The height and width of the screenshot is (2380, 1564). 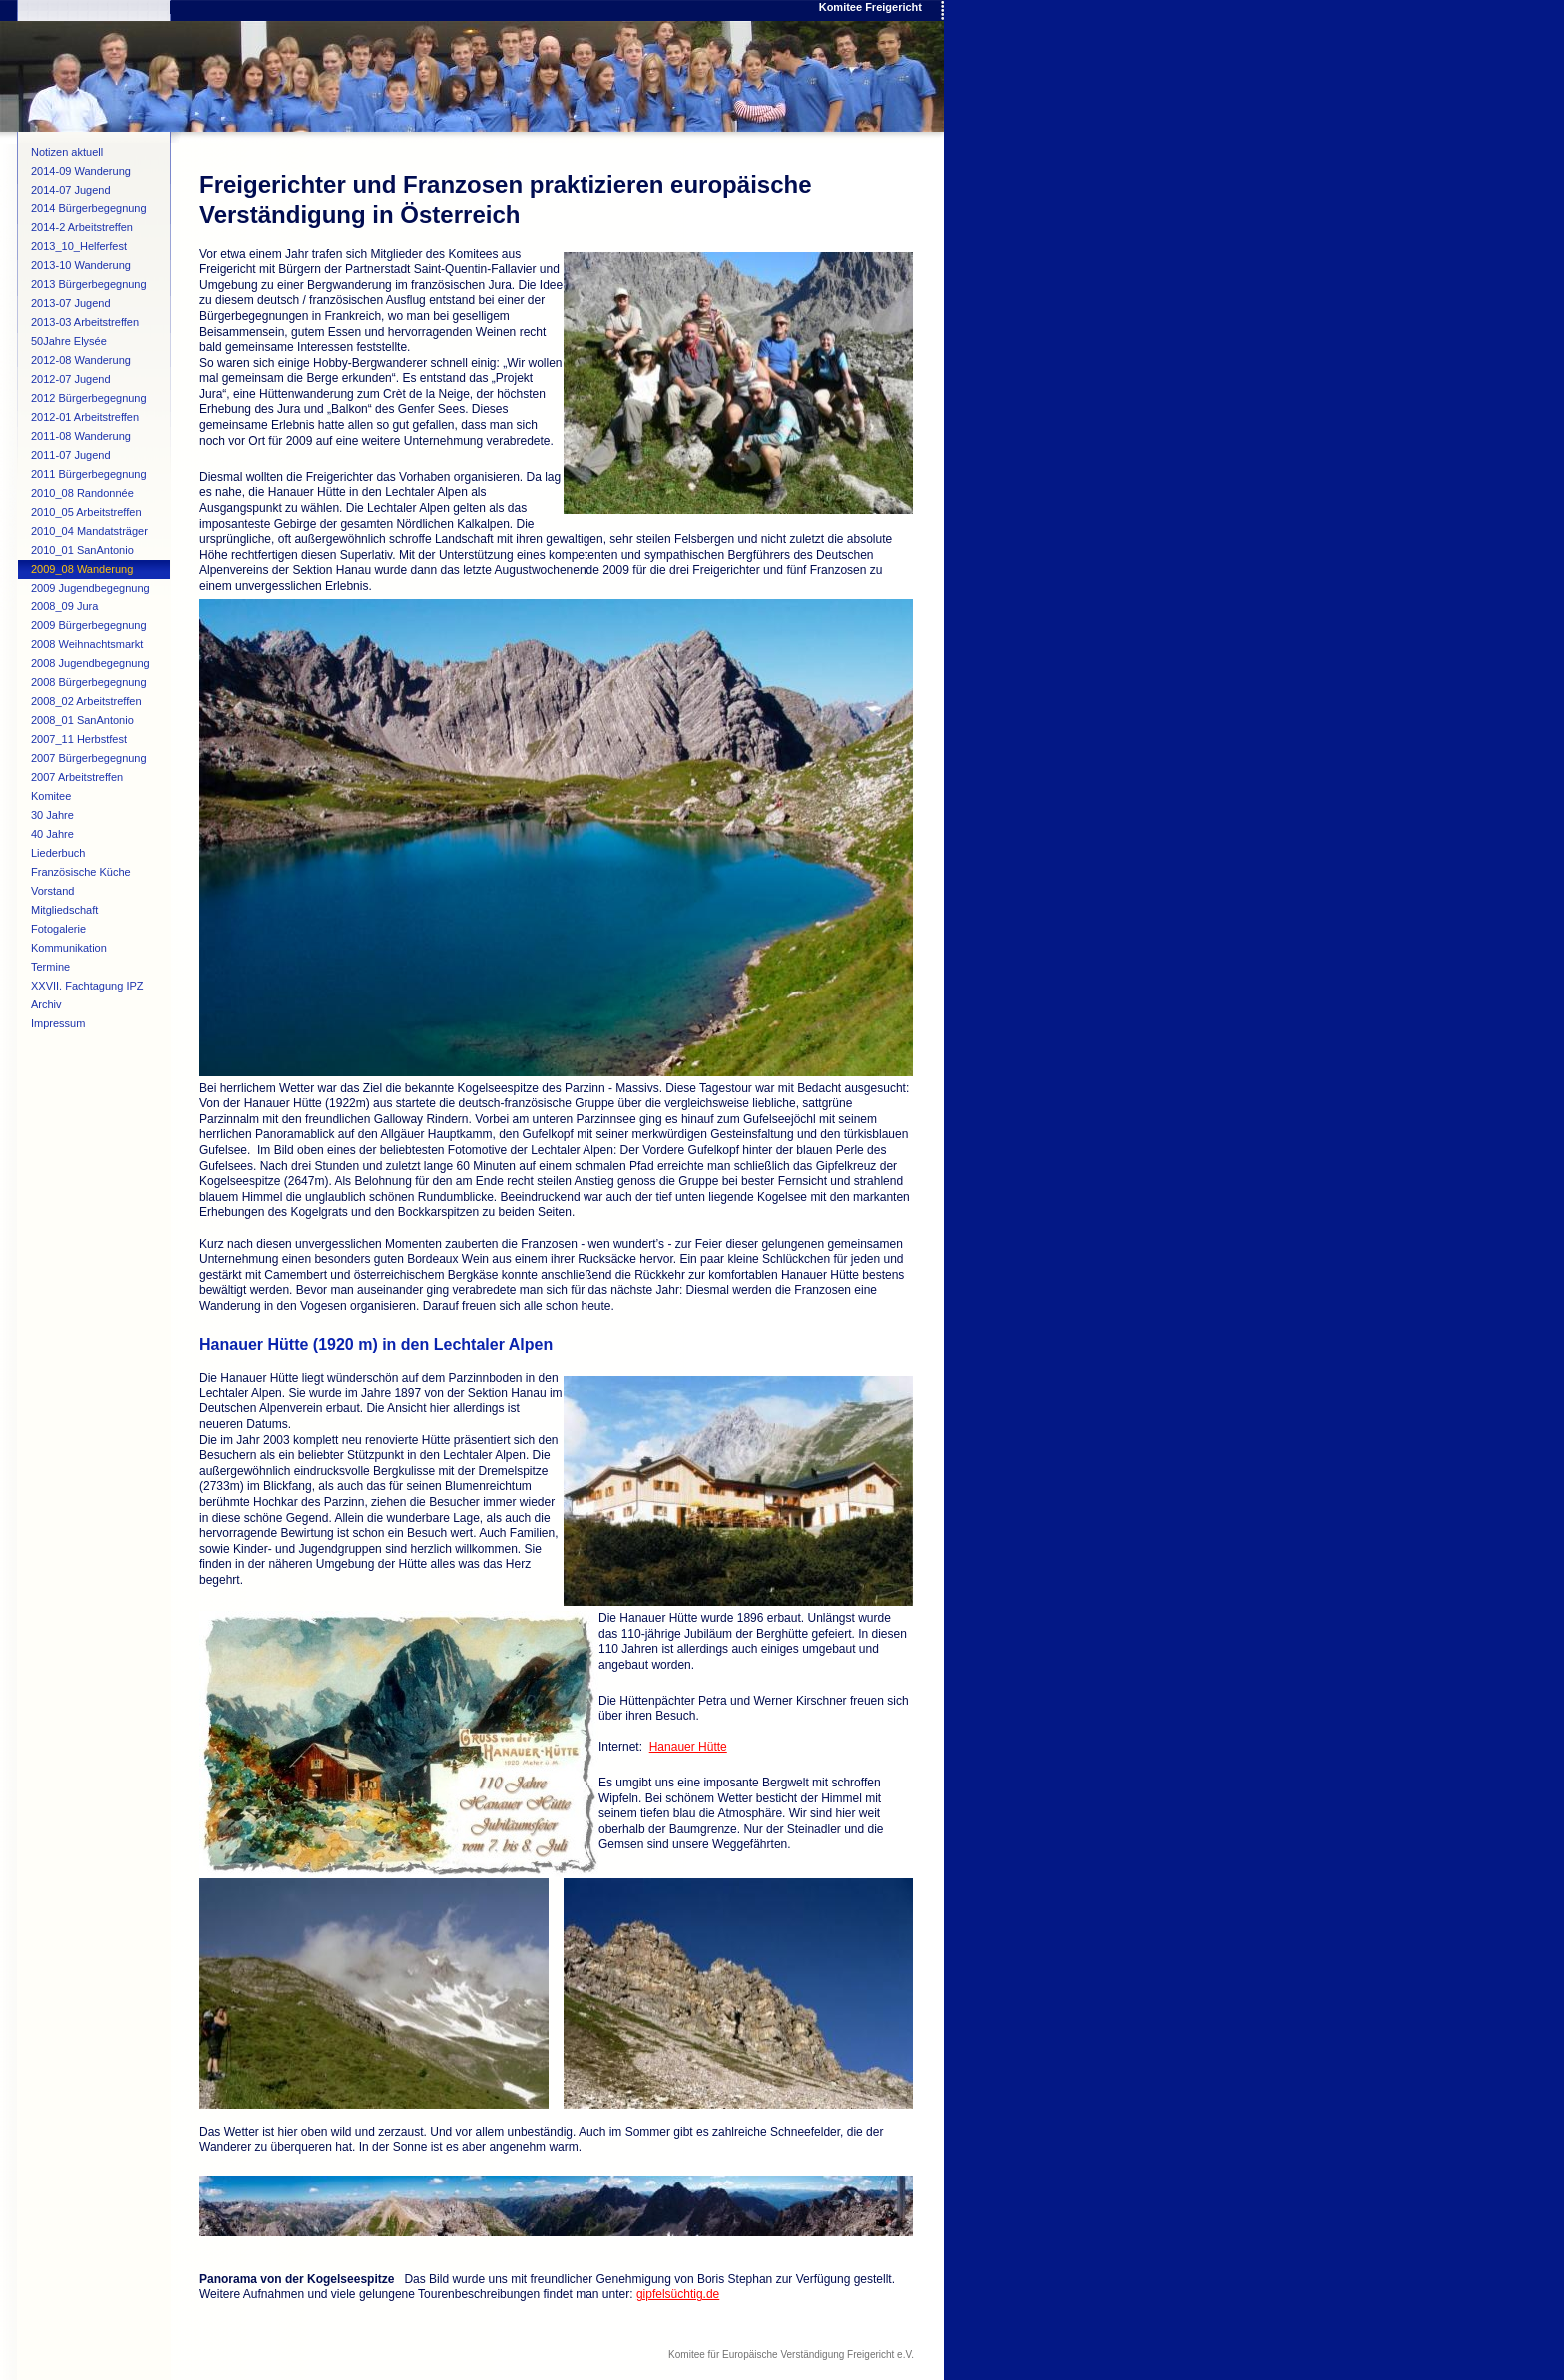 I want to click on 2011-08 Wanderung, so click(x=81, y=436).